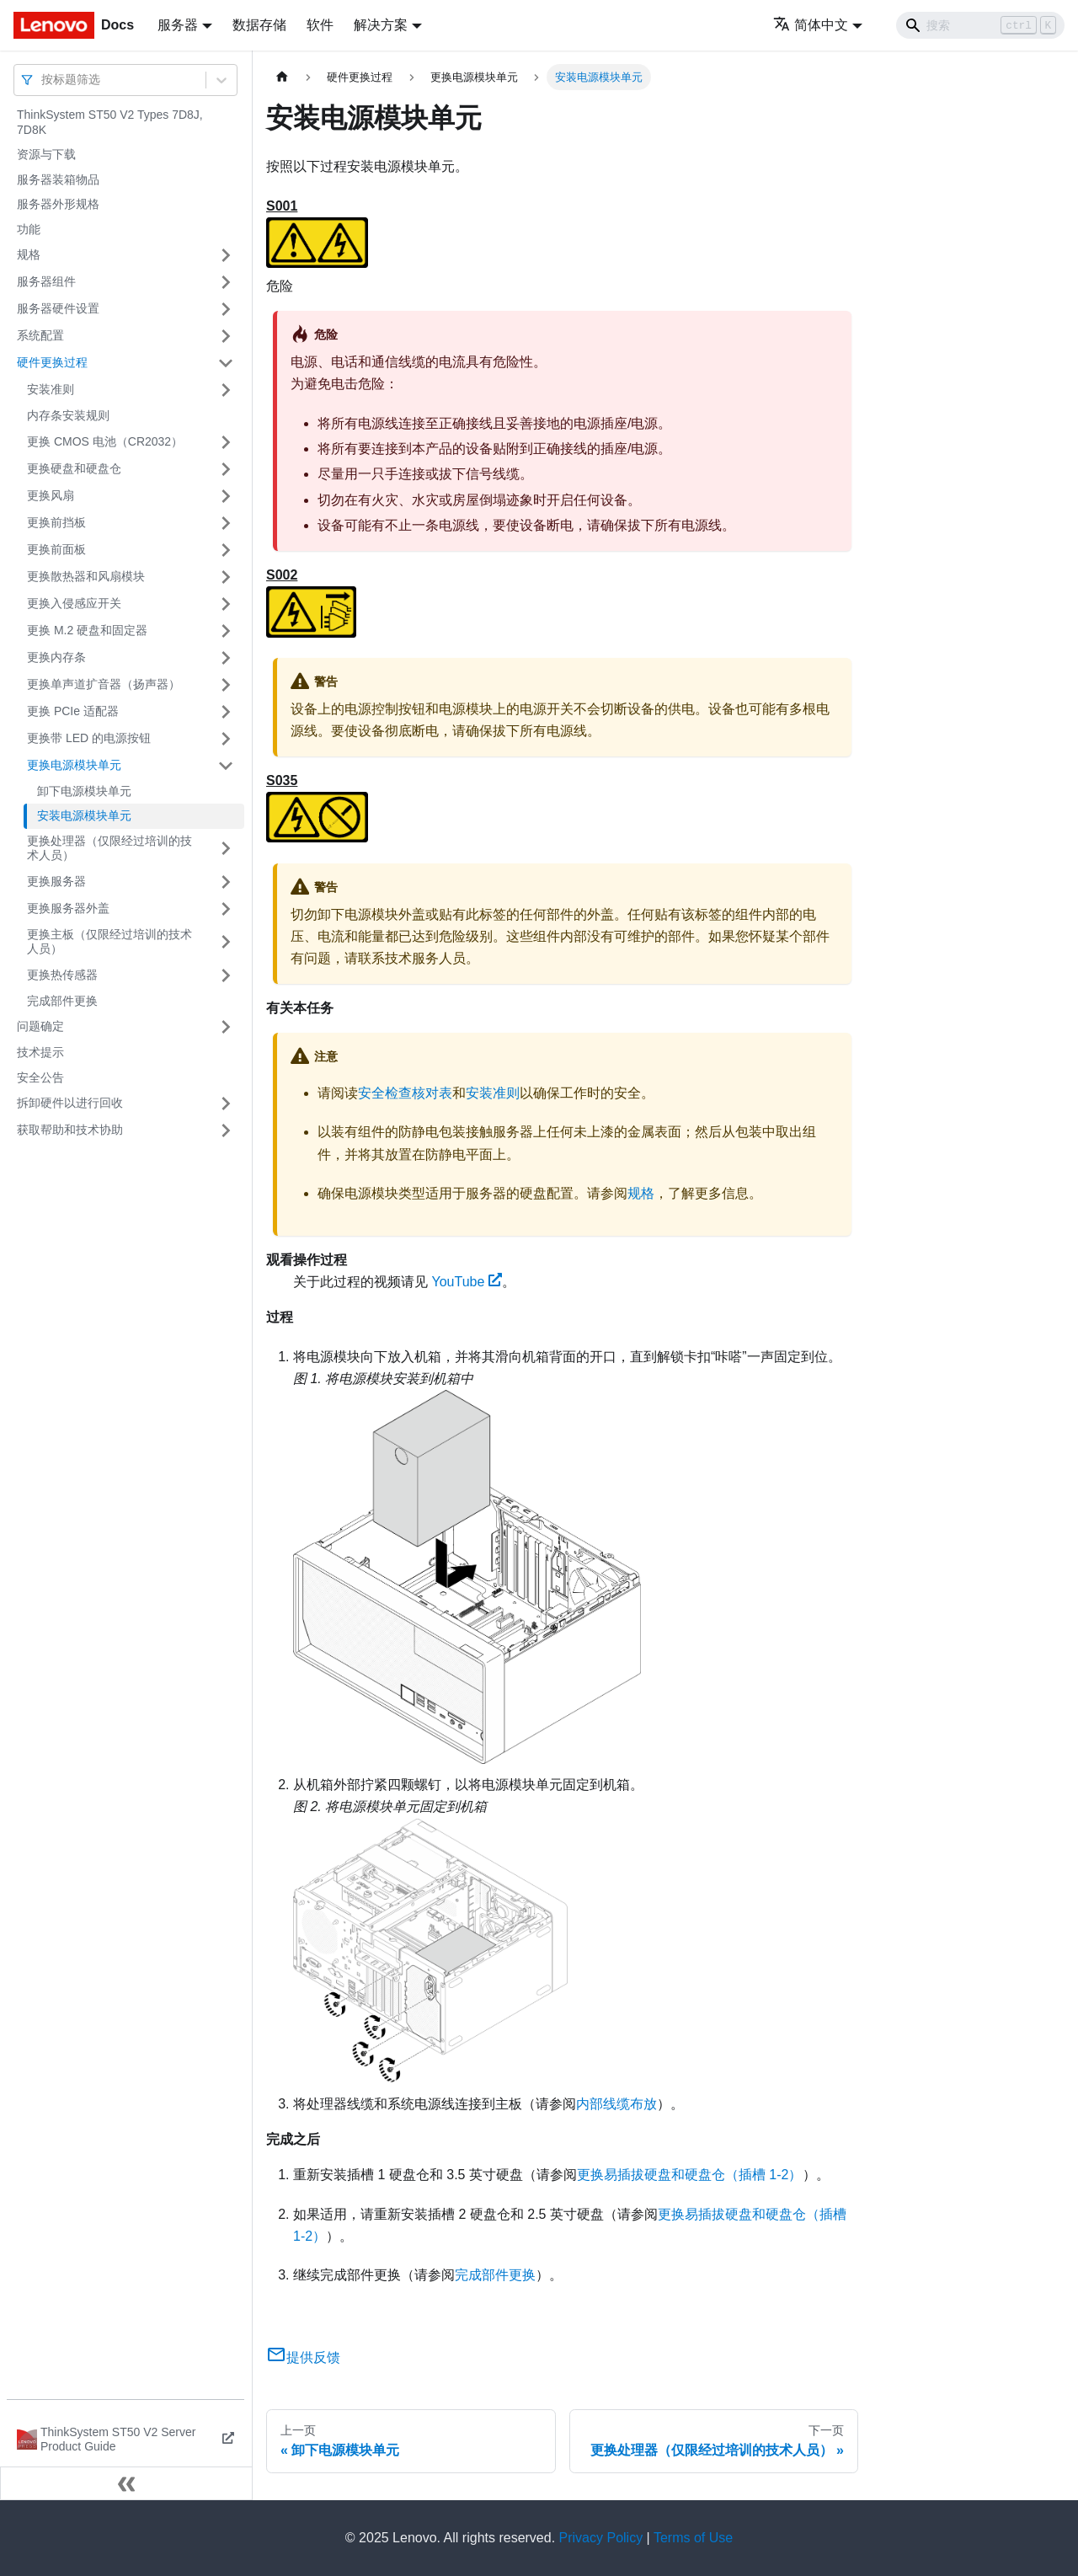 The image size is (1078, 2576). What do you see at coordinates (58, 204) in the screenshot?
I see `服务器外形规格` at bounding box center [58, 204].